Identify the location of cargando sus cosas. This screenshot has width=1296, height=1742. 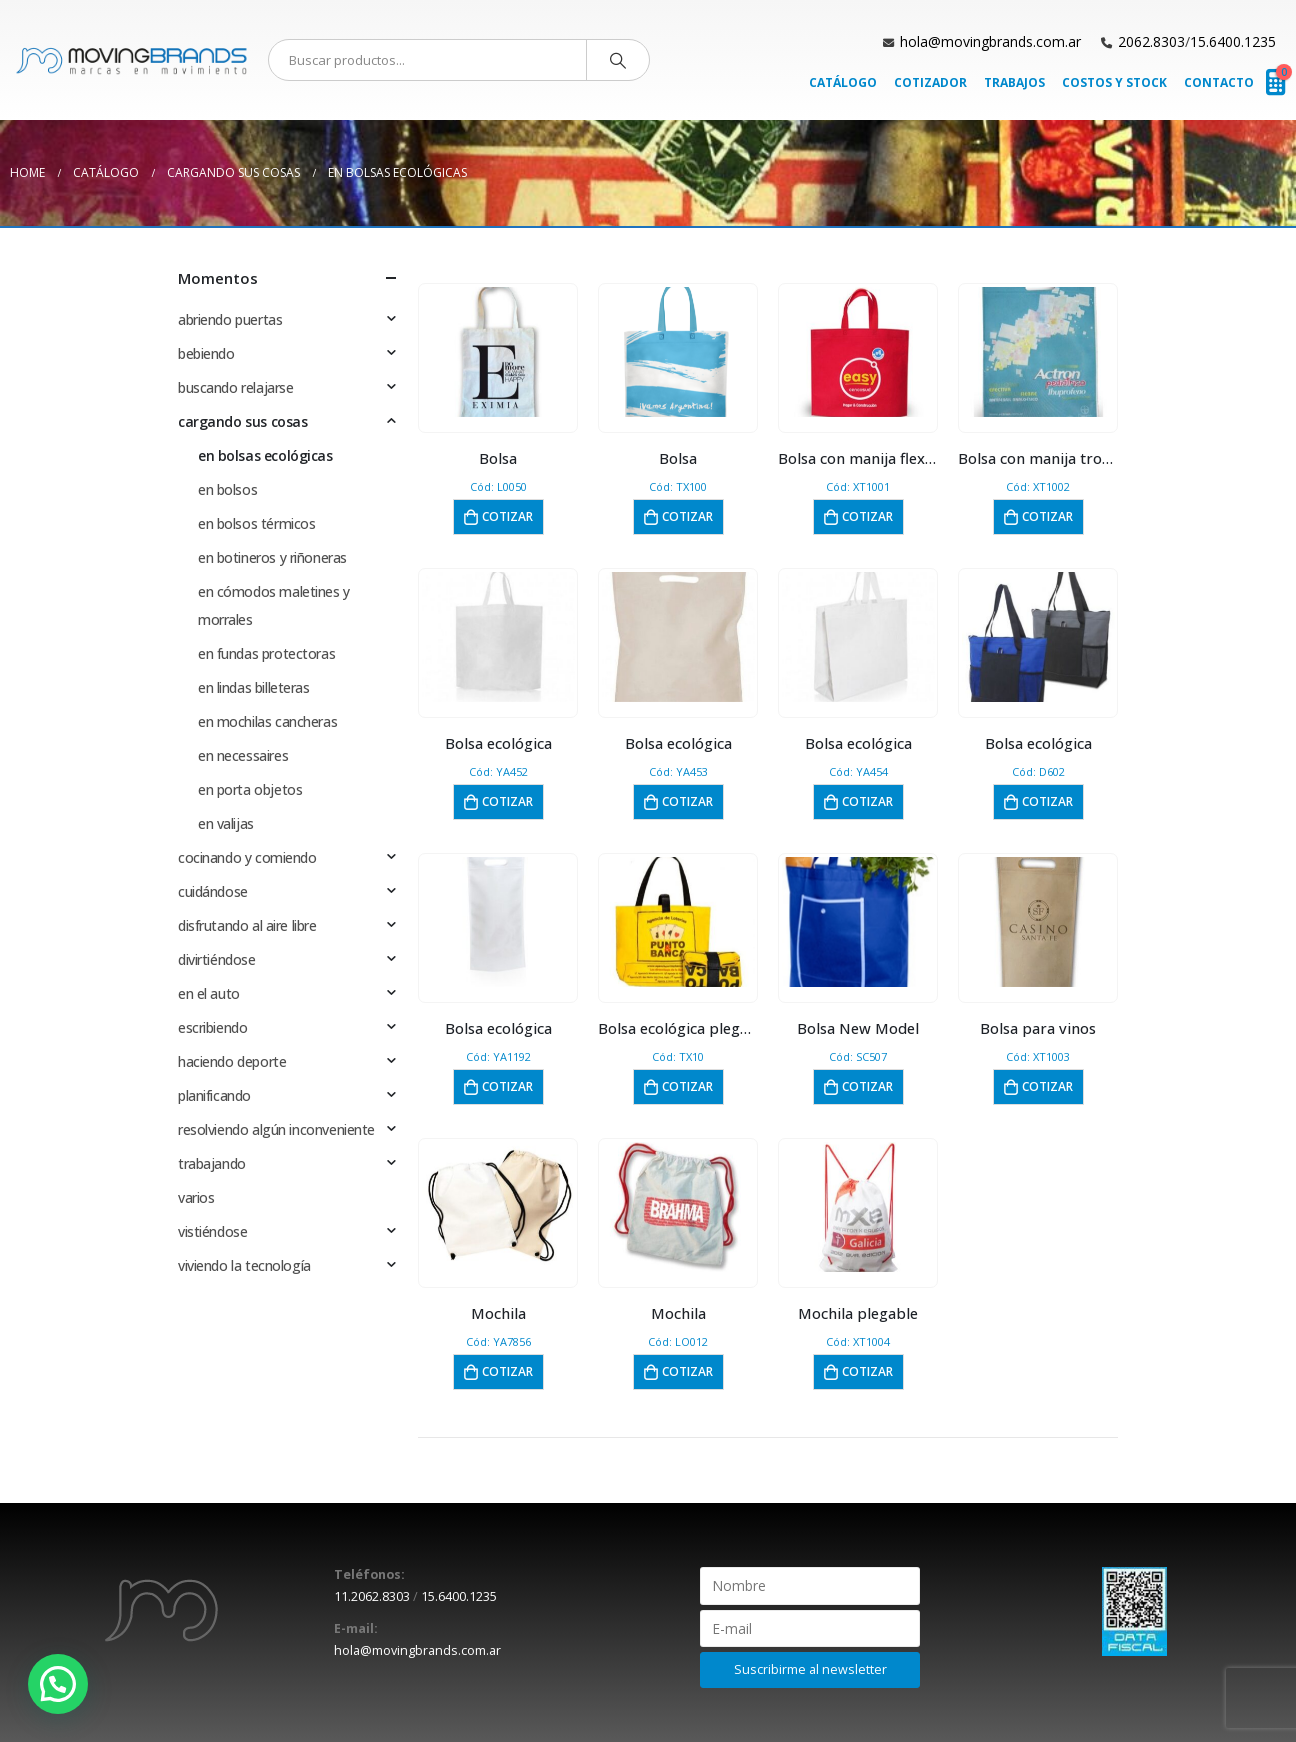
(242, 421).